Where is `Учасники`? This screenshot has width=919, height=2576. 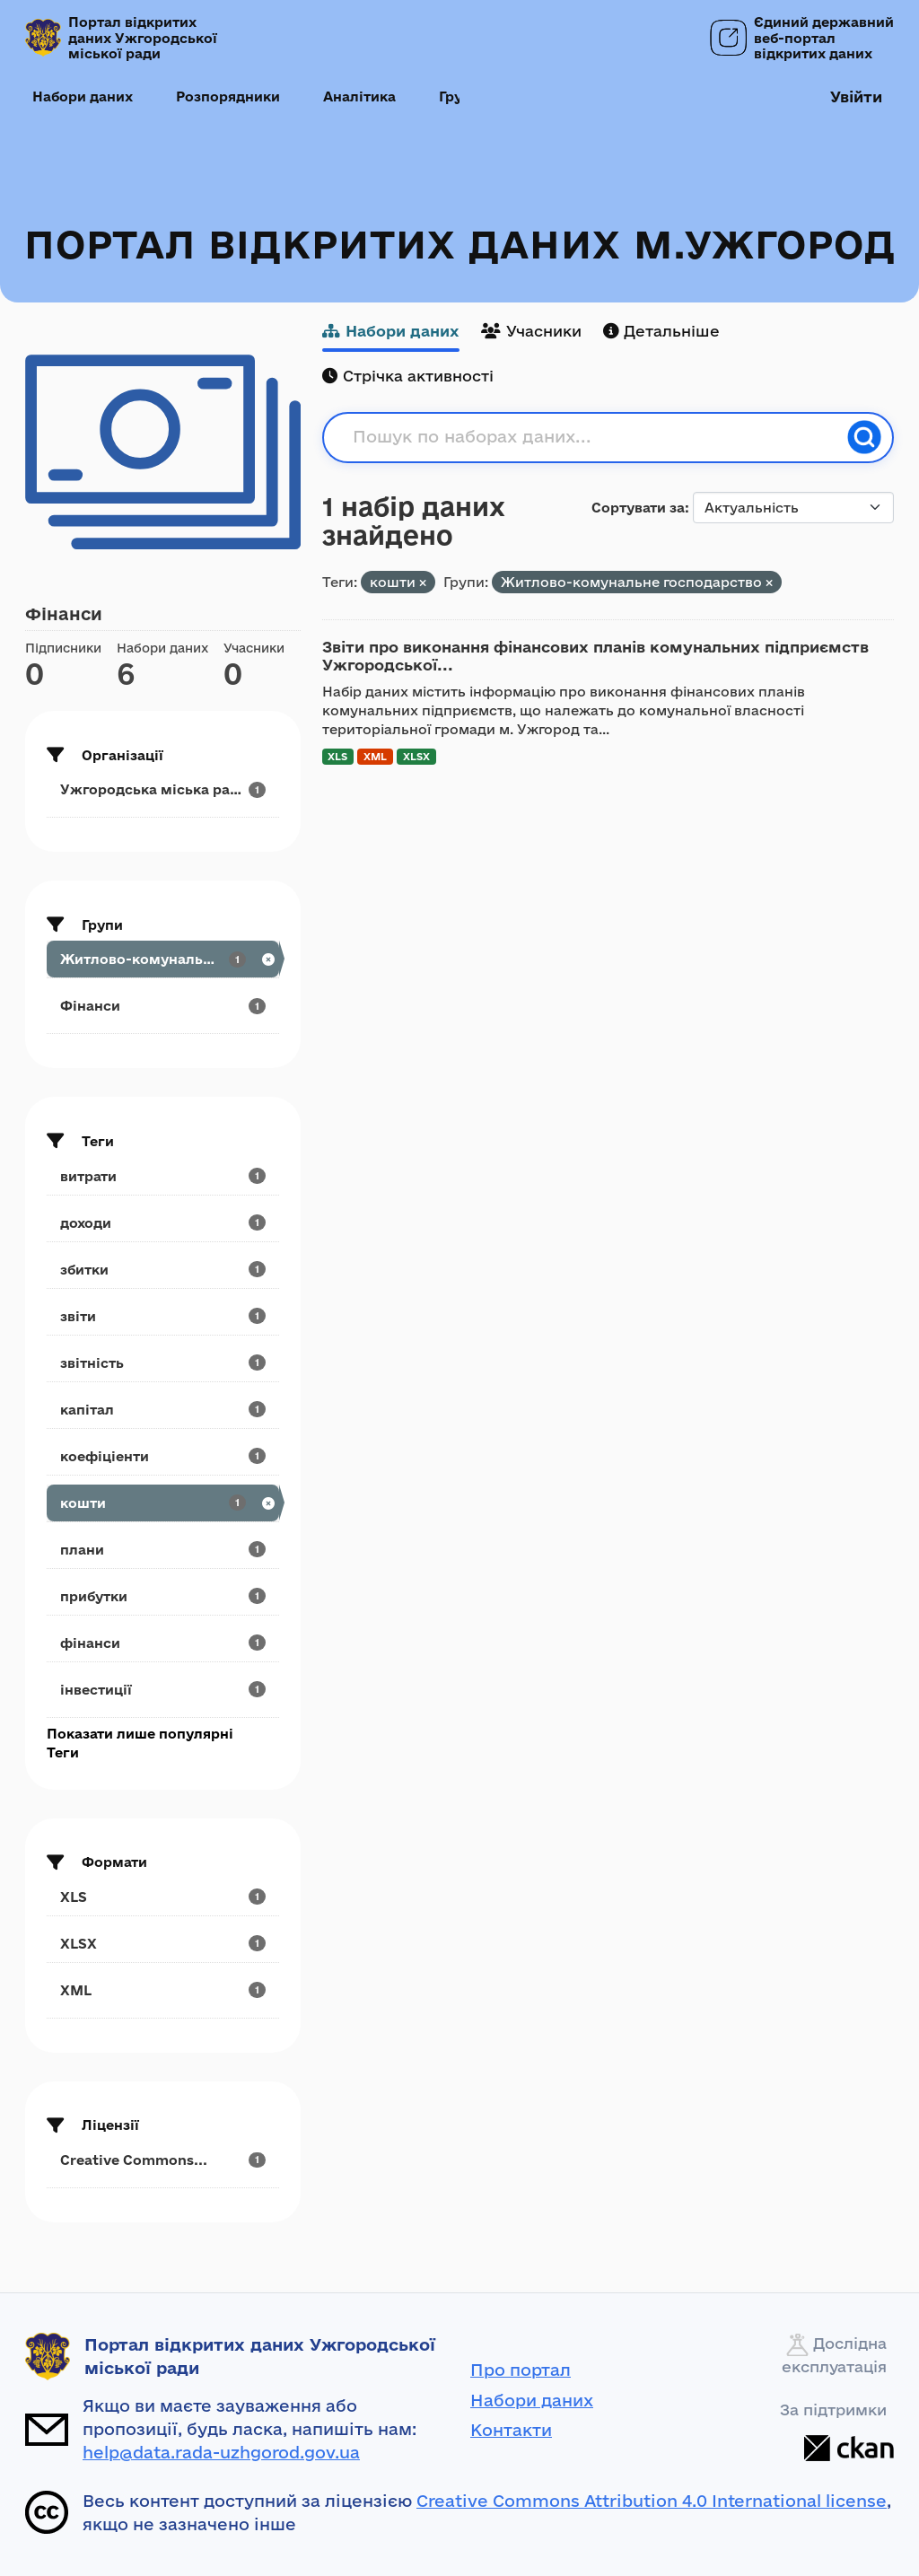 Учасники is located at coordinates (531, 330).